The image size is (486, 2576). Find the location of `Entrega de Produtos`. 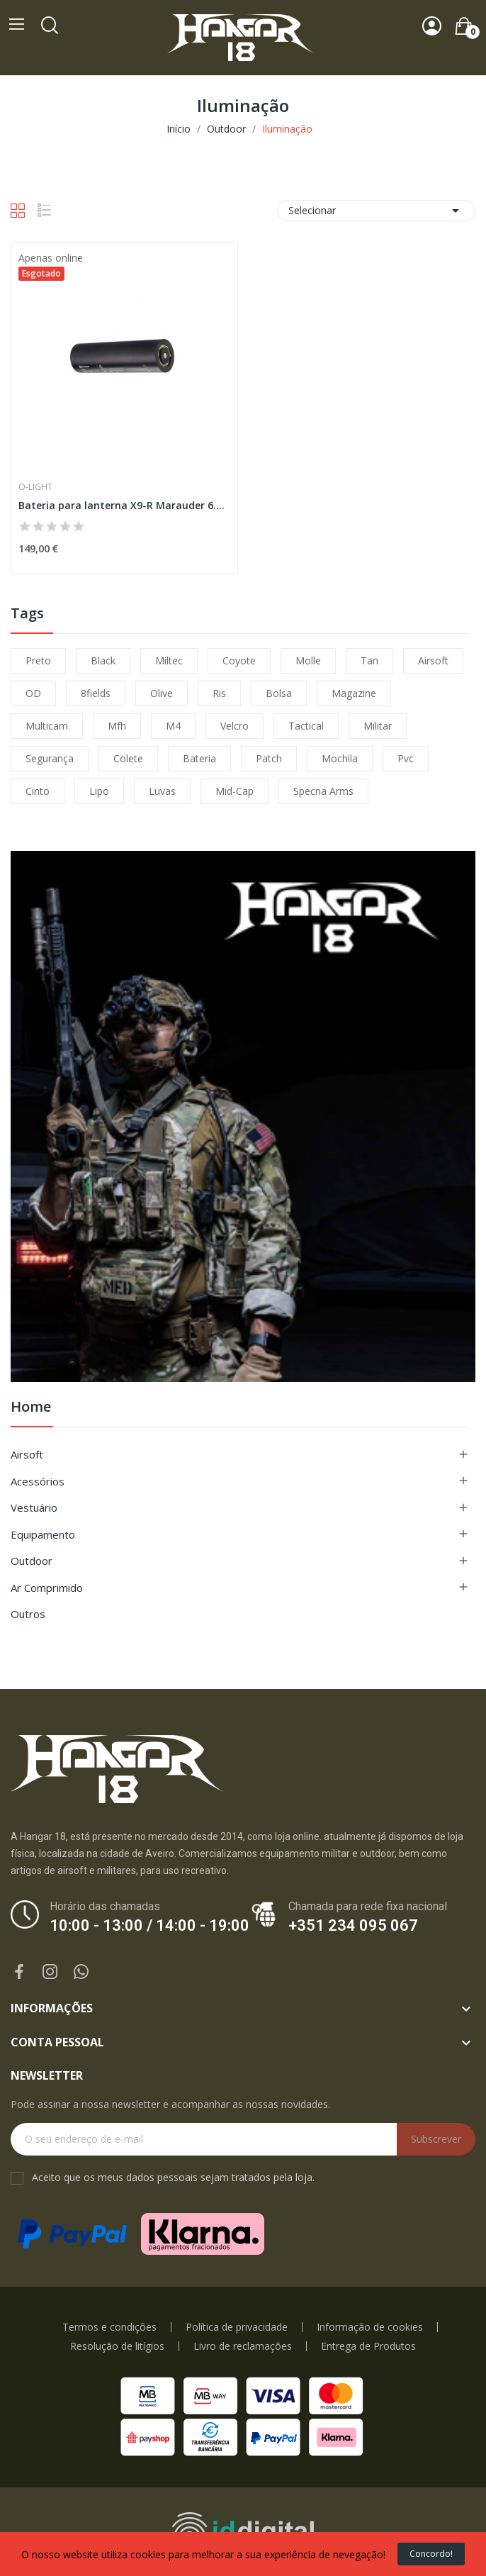

Entrega de Produtos is located at coordinates (368, 2346).